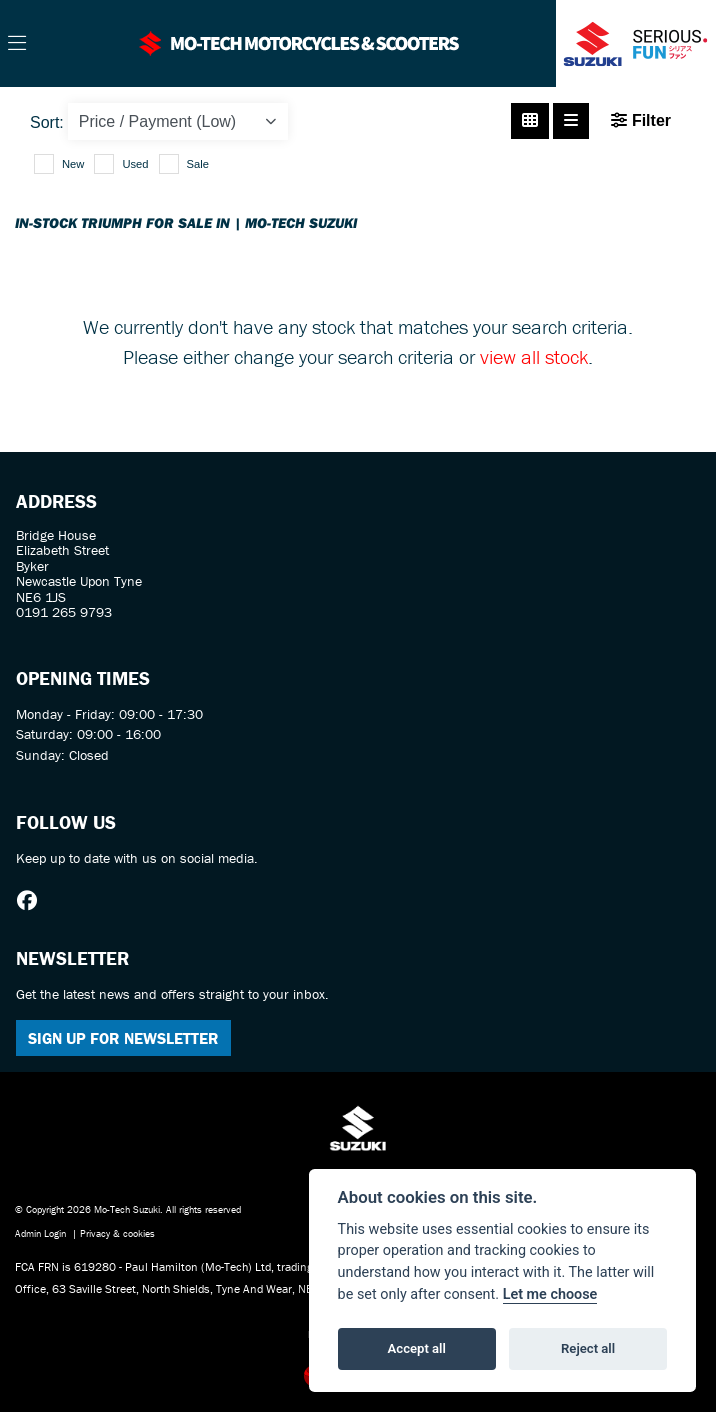 This screenshot has width=716, height=1412. I want to click on Accept all, so click(417, 1348).